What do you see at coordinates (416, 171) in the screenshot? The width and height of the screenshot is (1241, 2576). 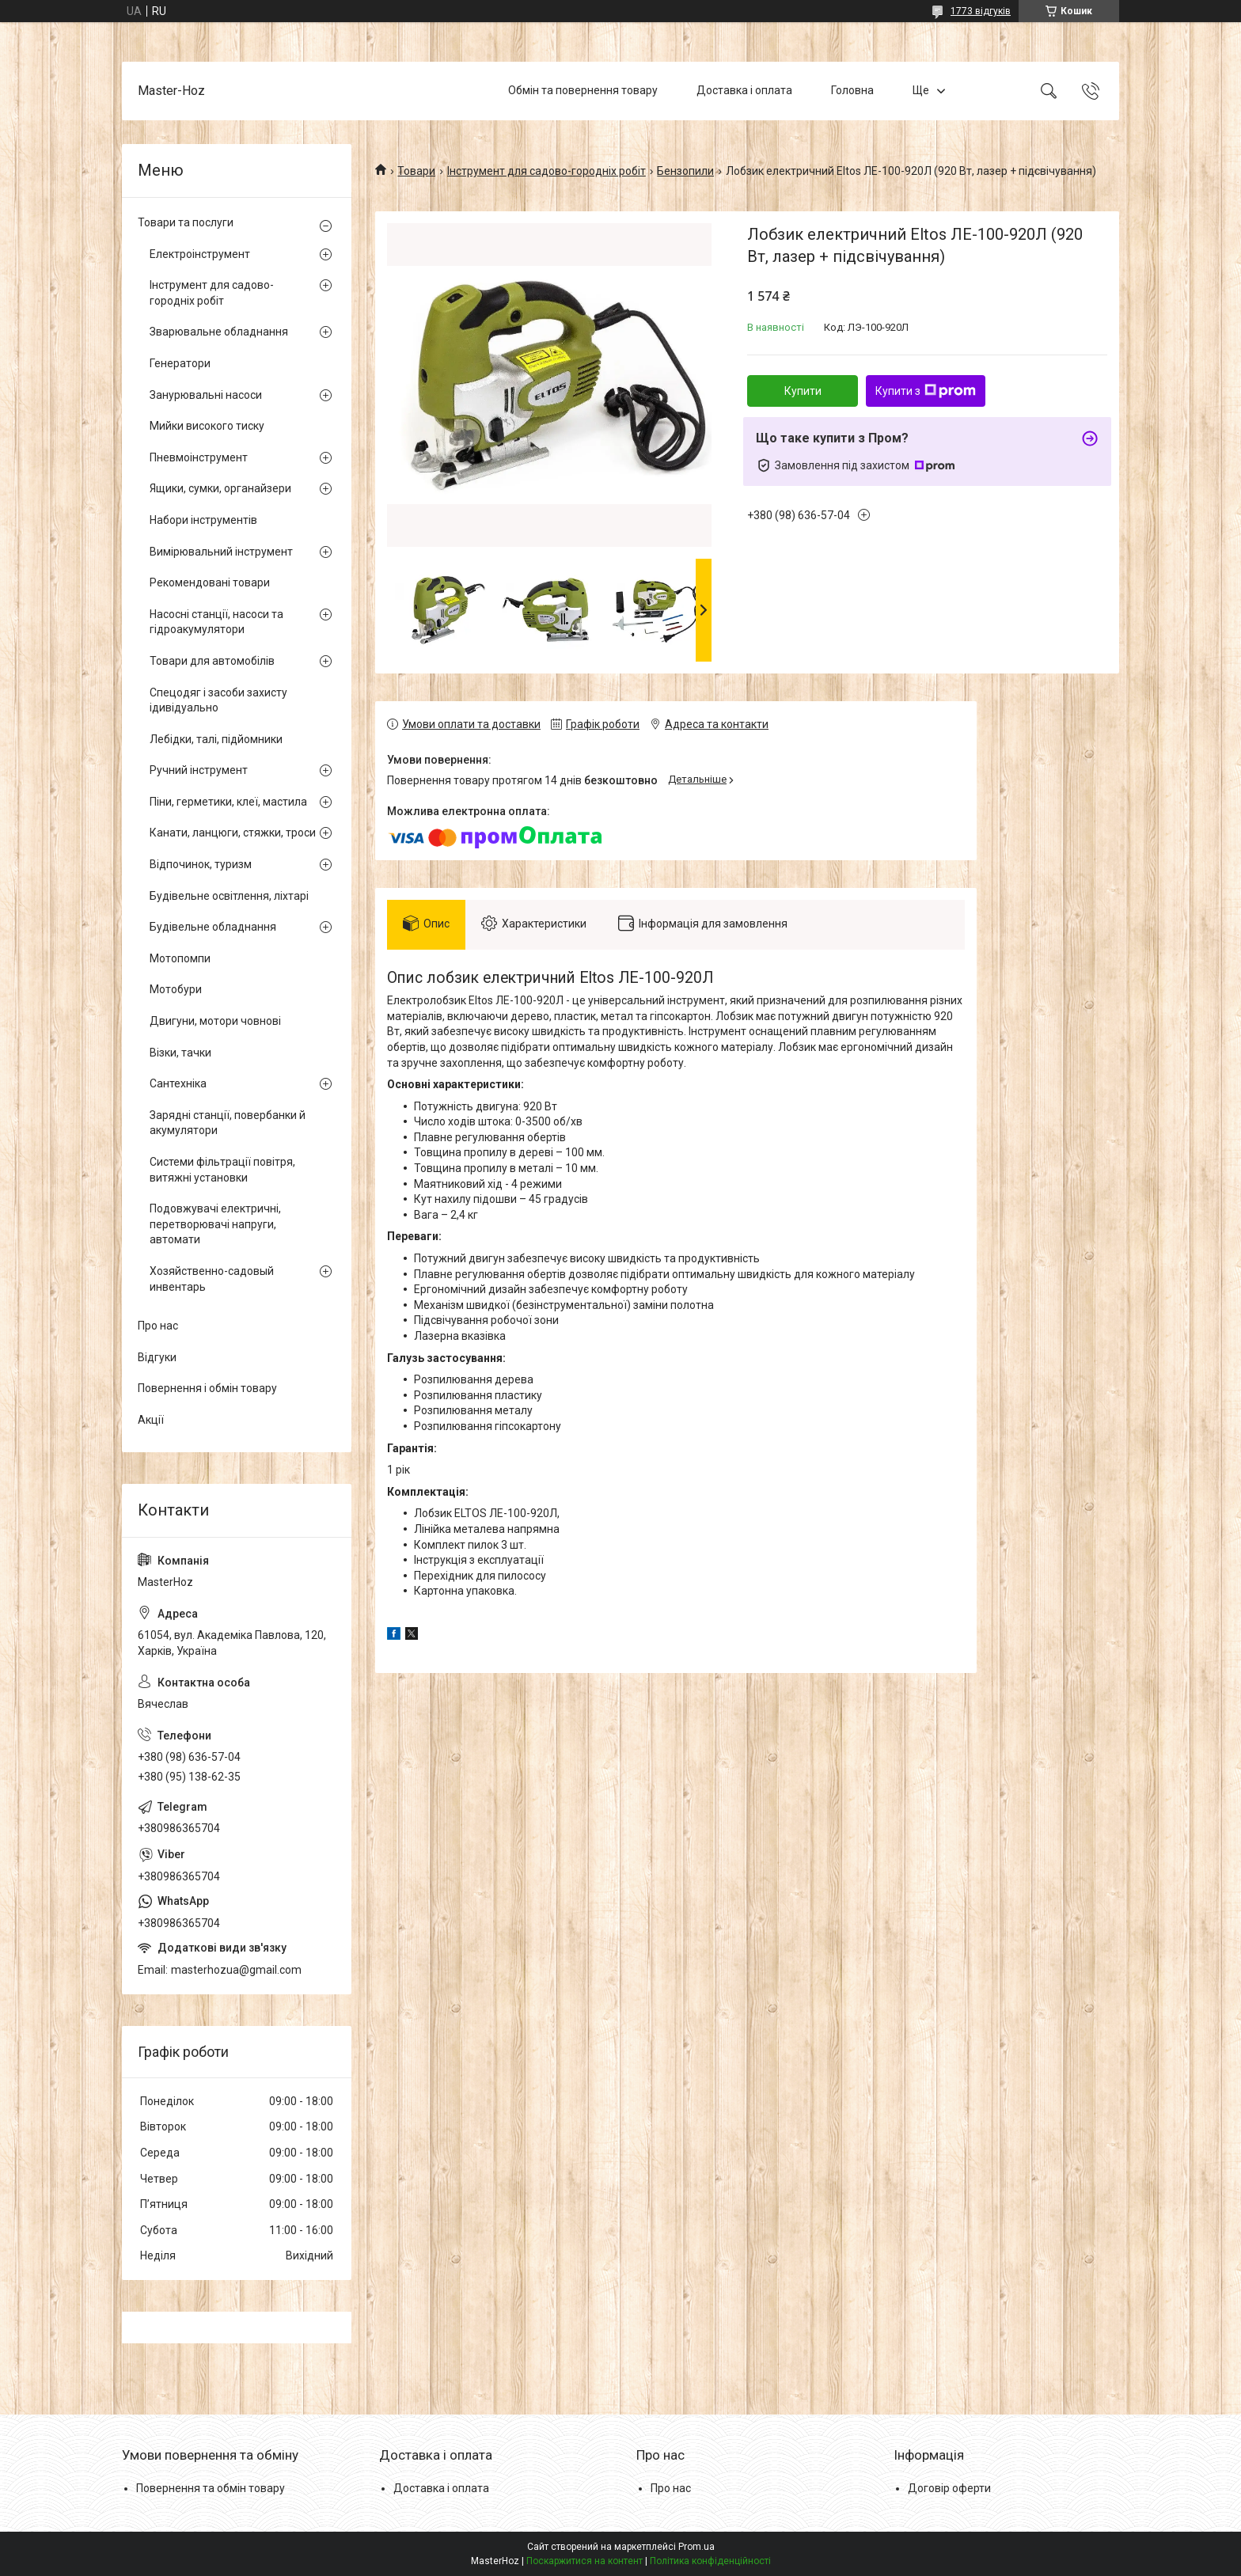 I see `Товари` at bounding box center [416, 171].